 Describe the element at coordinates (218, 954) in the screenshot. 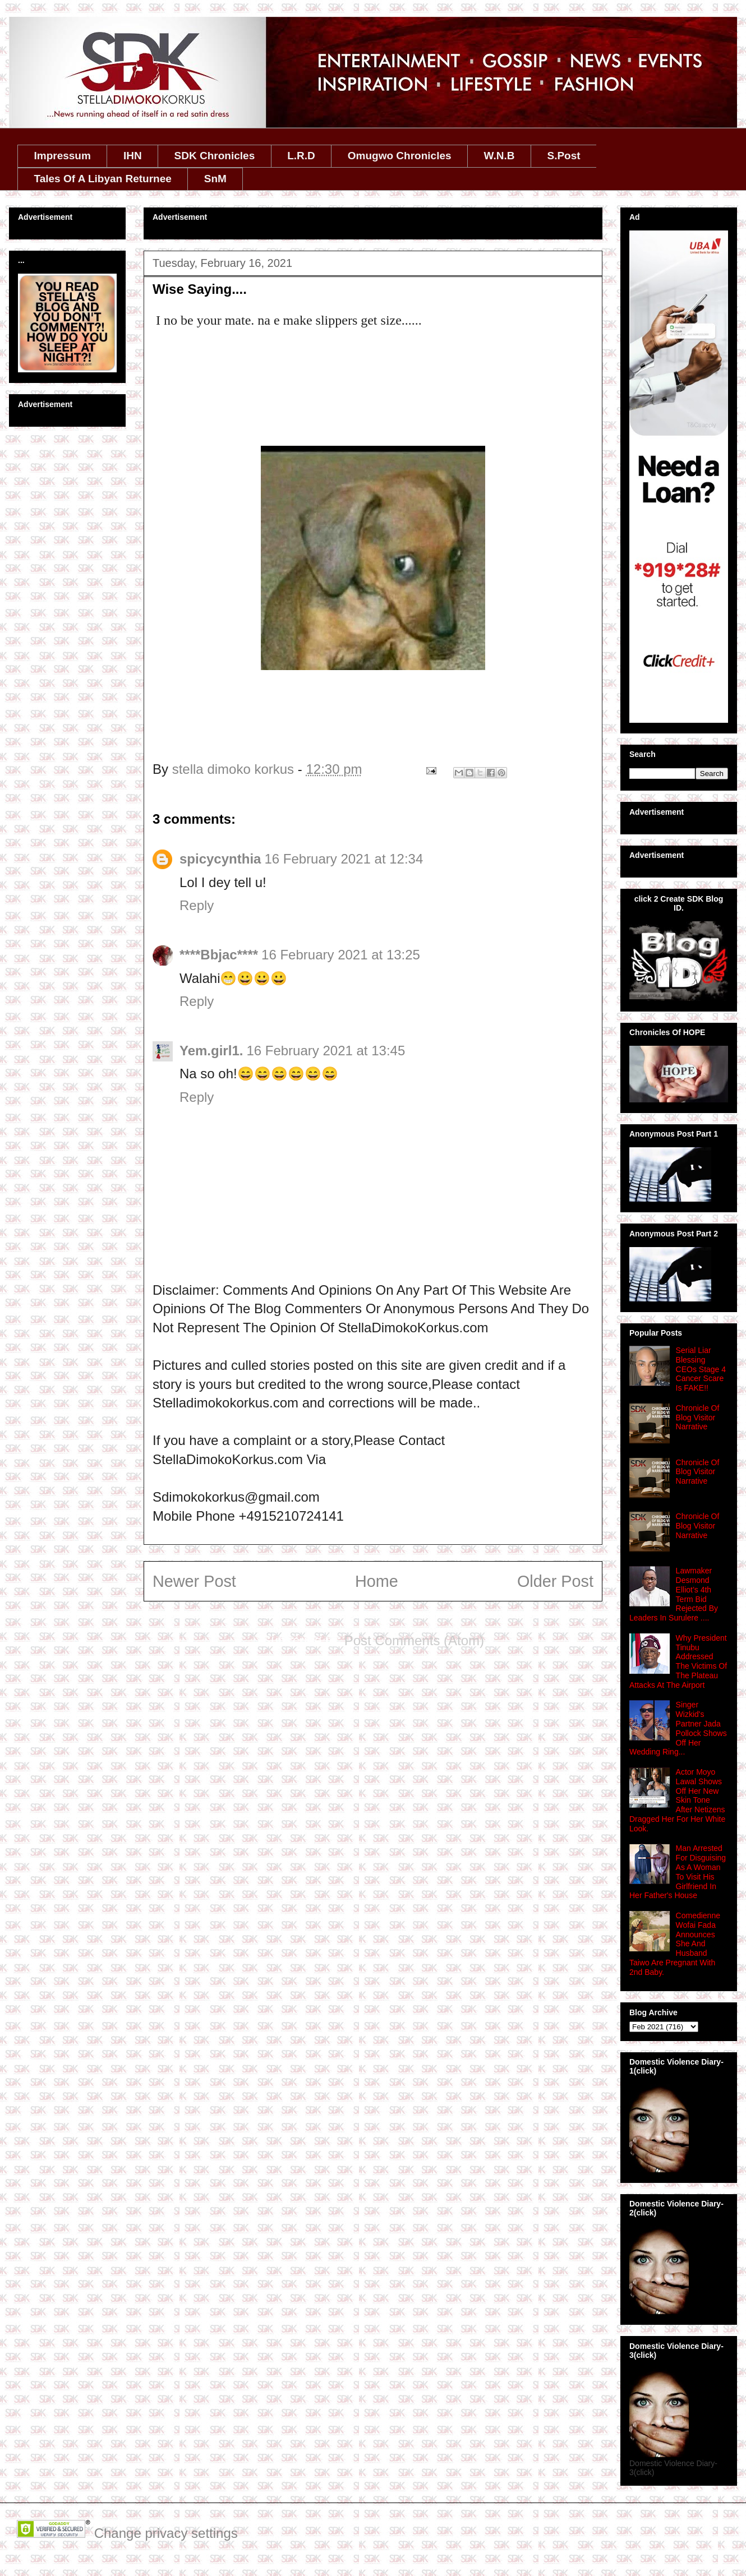

I see `****Bbjac****` at that location.